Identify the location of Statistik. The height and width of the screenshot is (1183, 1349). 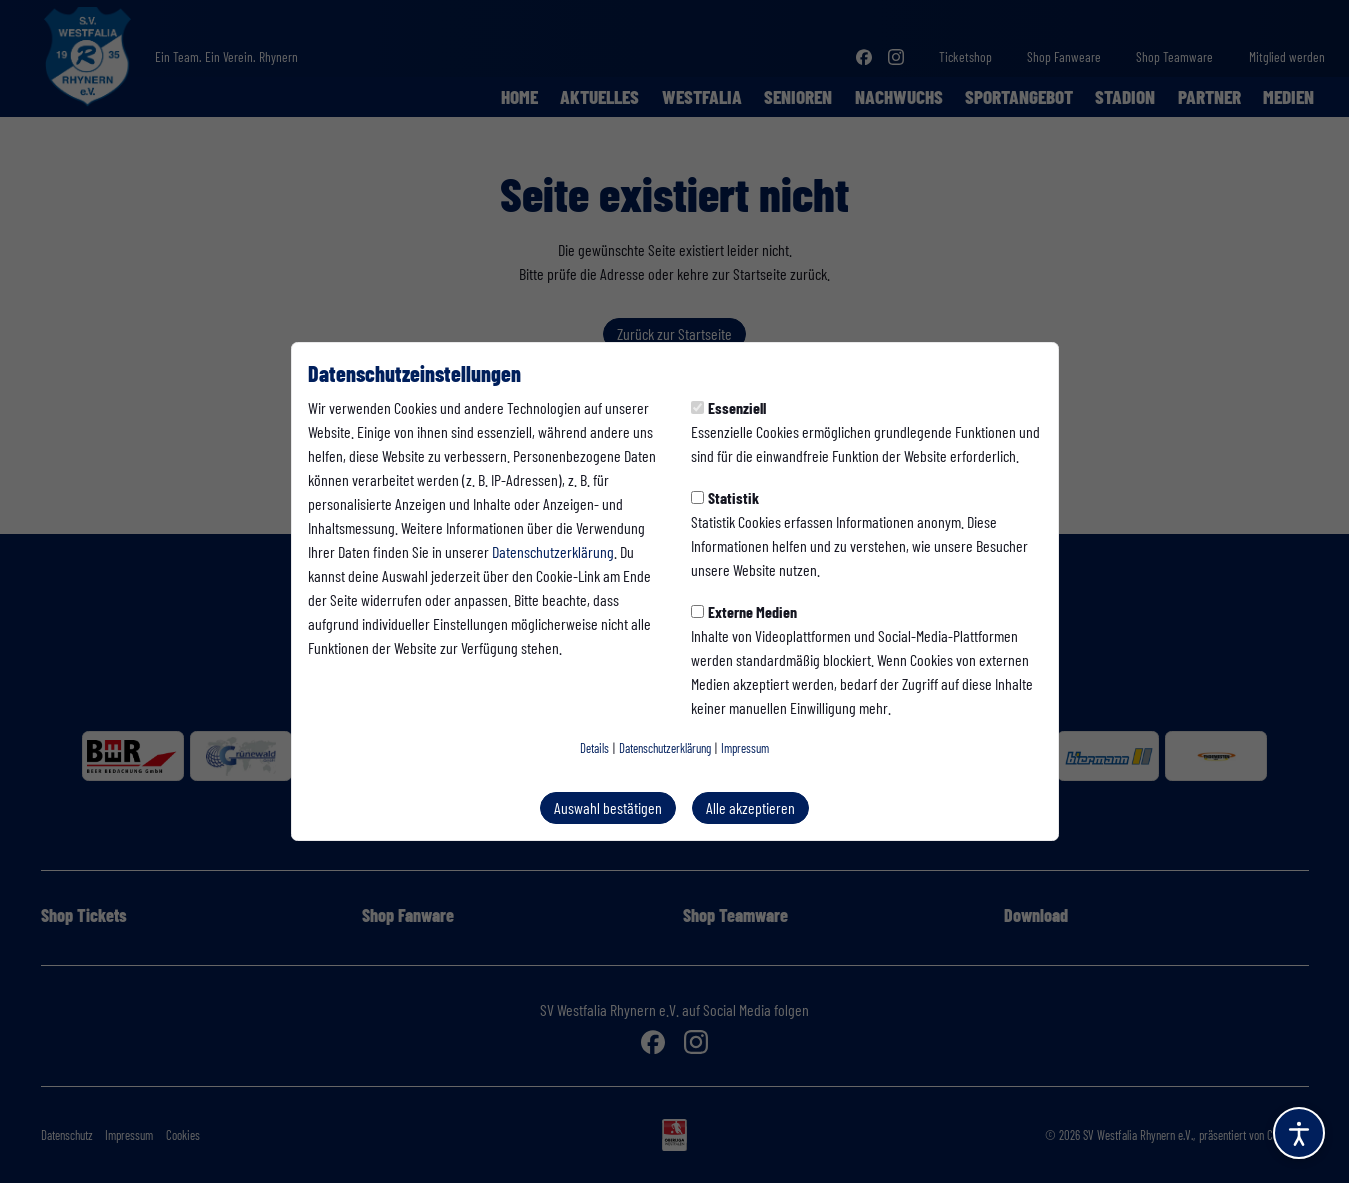
(725, 497).